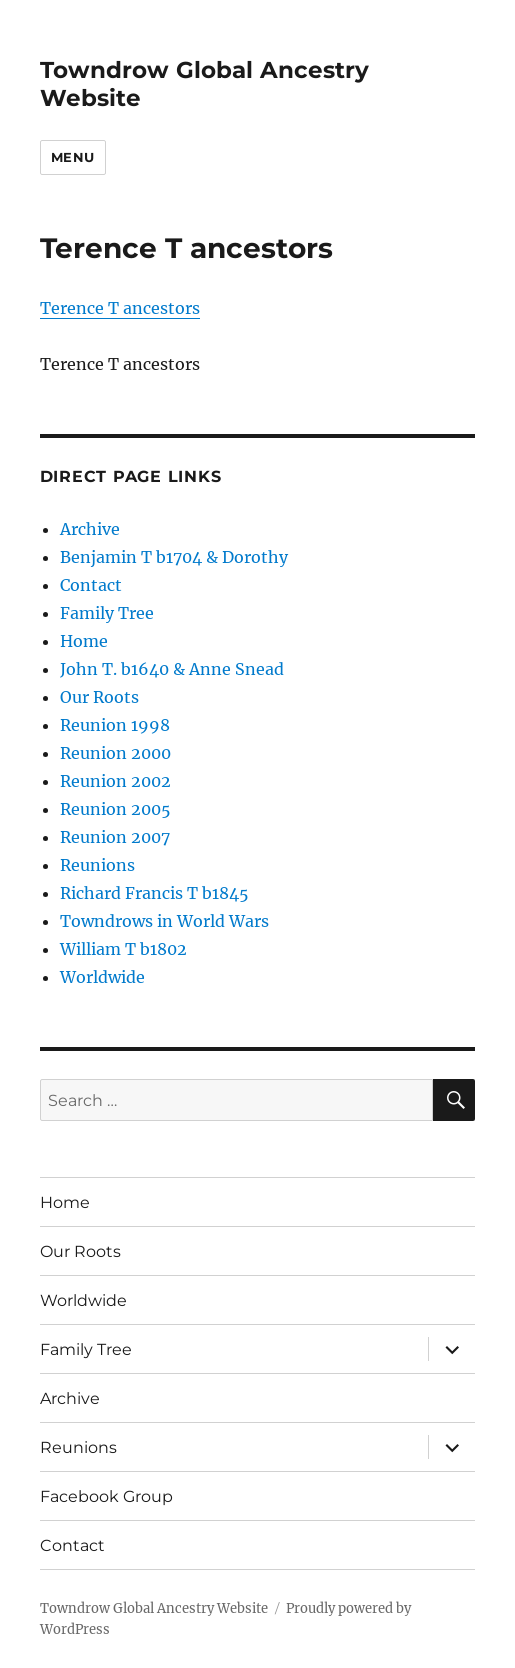 The image size is (515, 1668). I want to click on Menu, so click(73, 157).